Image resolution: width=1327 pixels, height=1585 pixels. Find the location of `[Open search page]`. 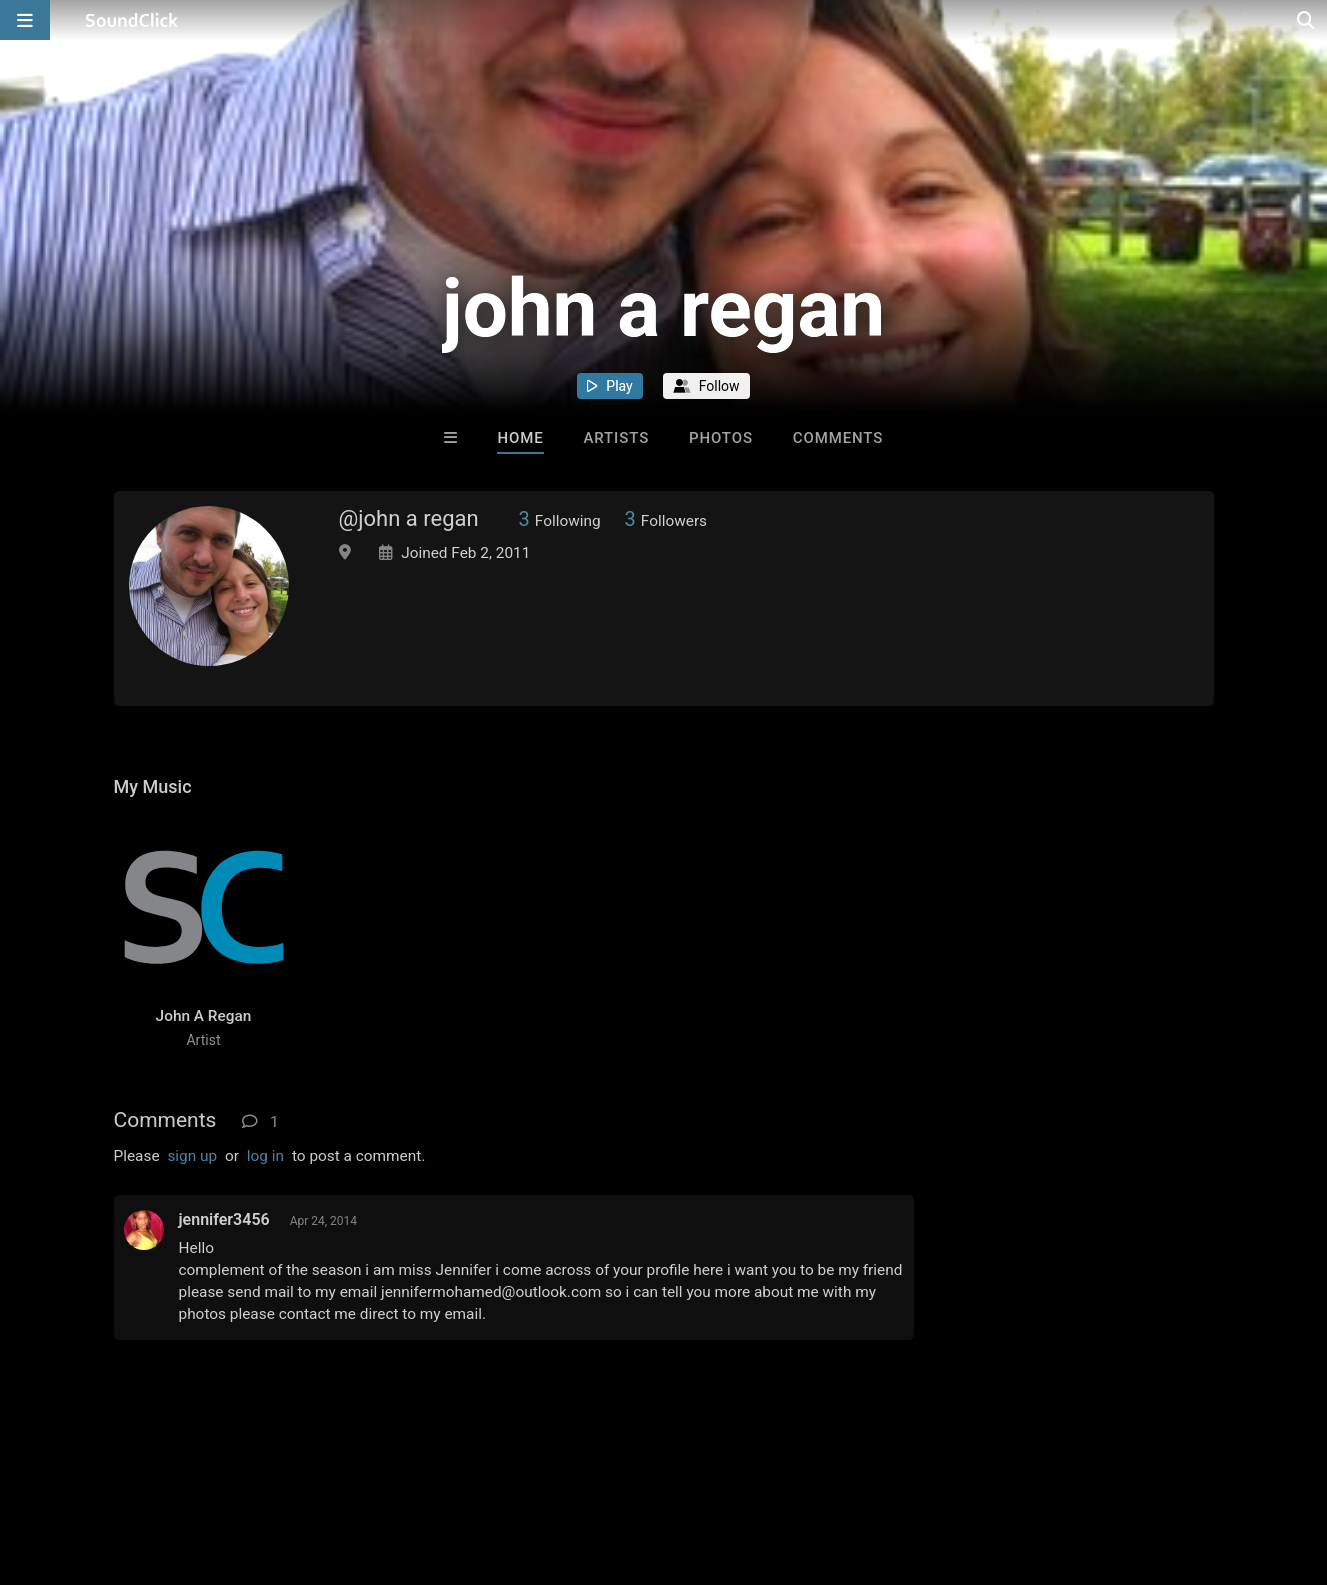

[Open search page] is located at coordinates (1307, 20).